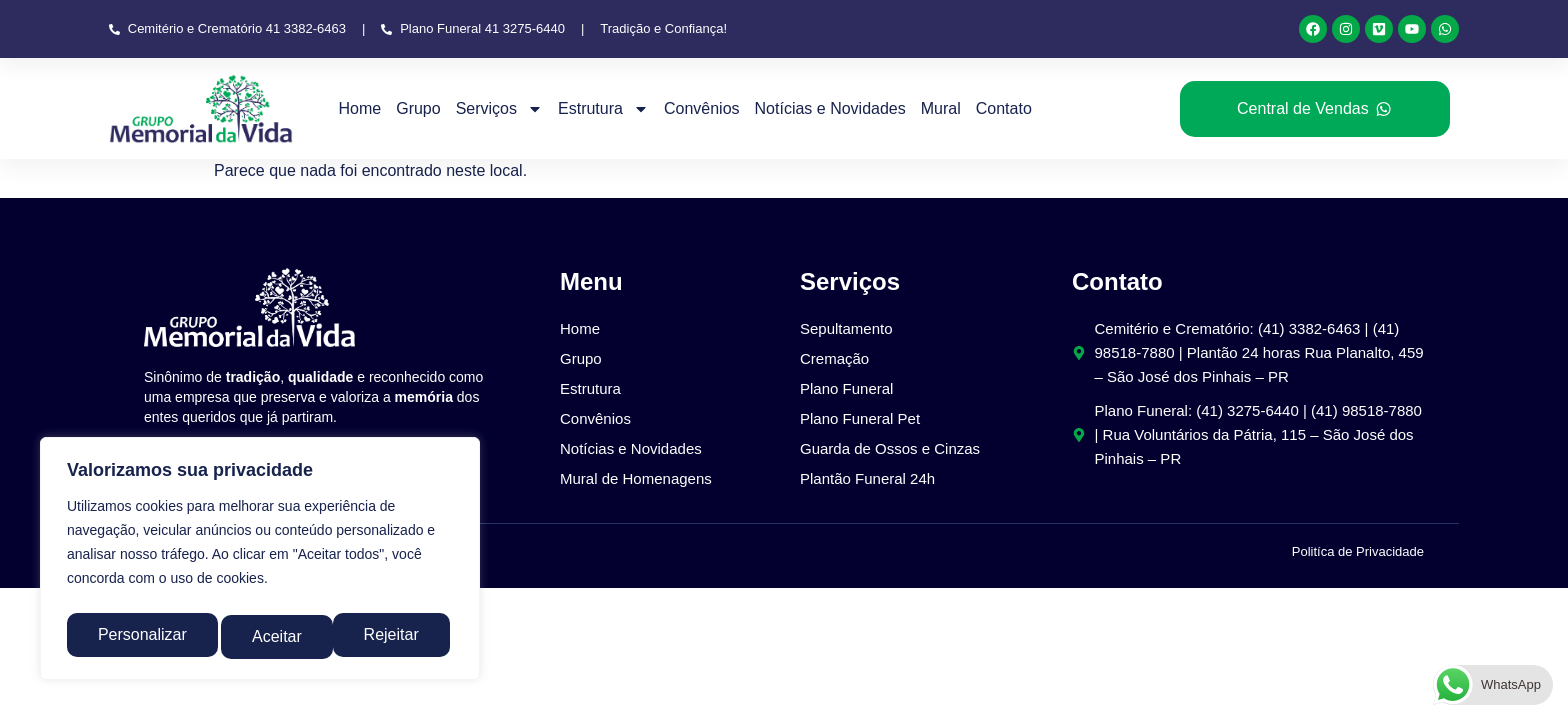 This screenshot has width=1568, height=720. What do you see at coordinates (1358, 551) in the screenshot?
I see `Politíca de Privacidade` at bounding box center [1358, 551].